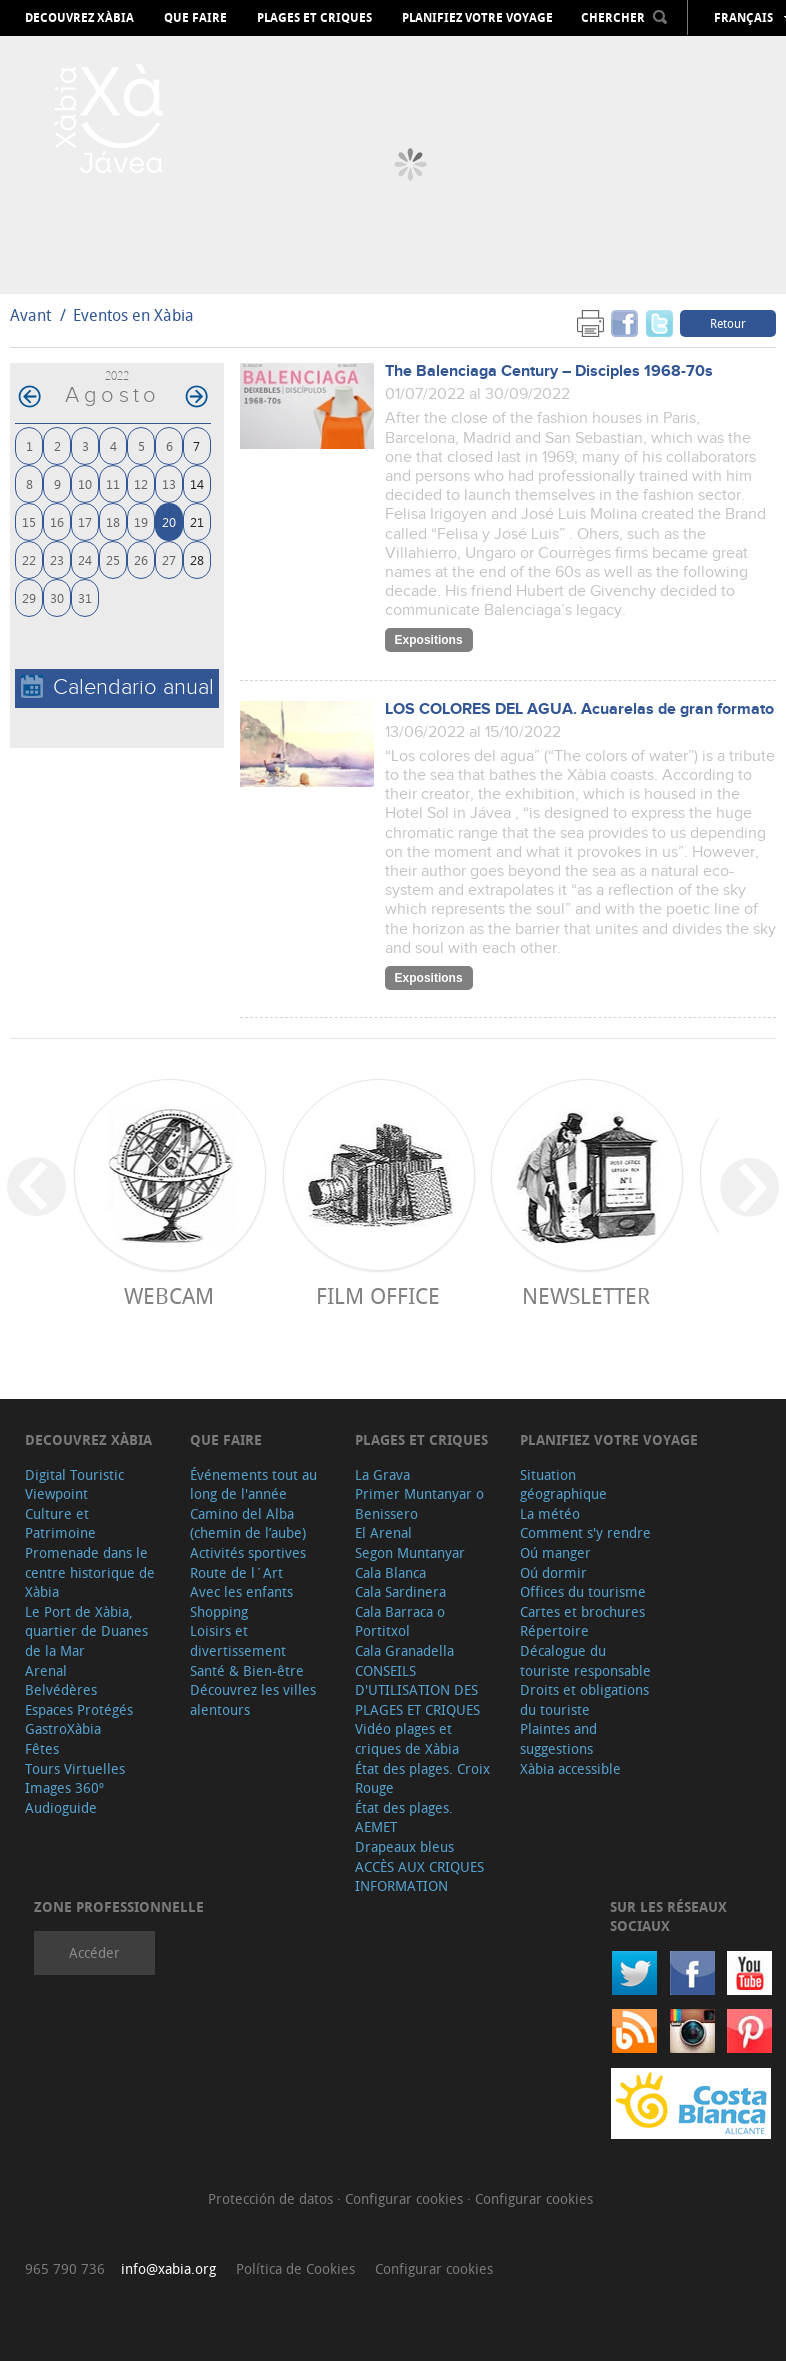  I want to click on Primer Muntanyar o Benissero, so click(419, 1503).